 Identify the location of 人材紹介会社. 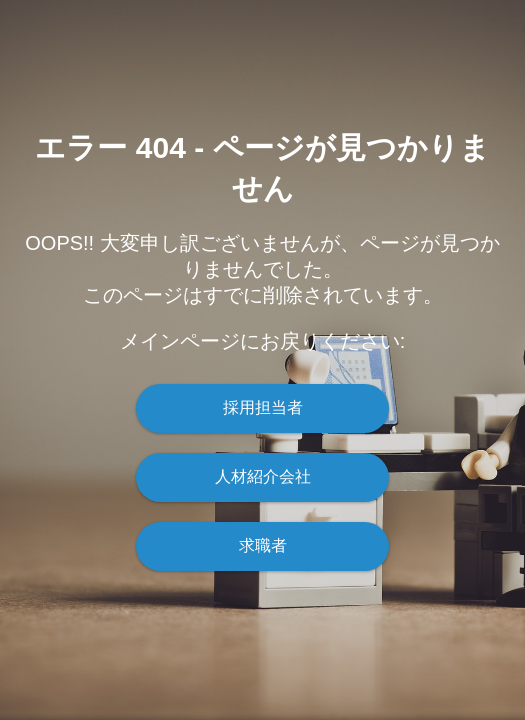
(263, 476).